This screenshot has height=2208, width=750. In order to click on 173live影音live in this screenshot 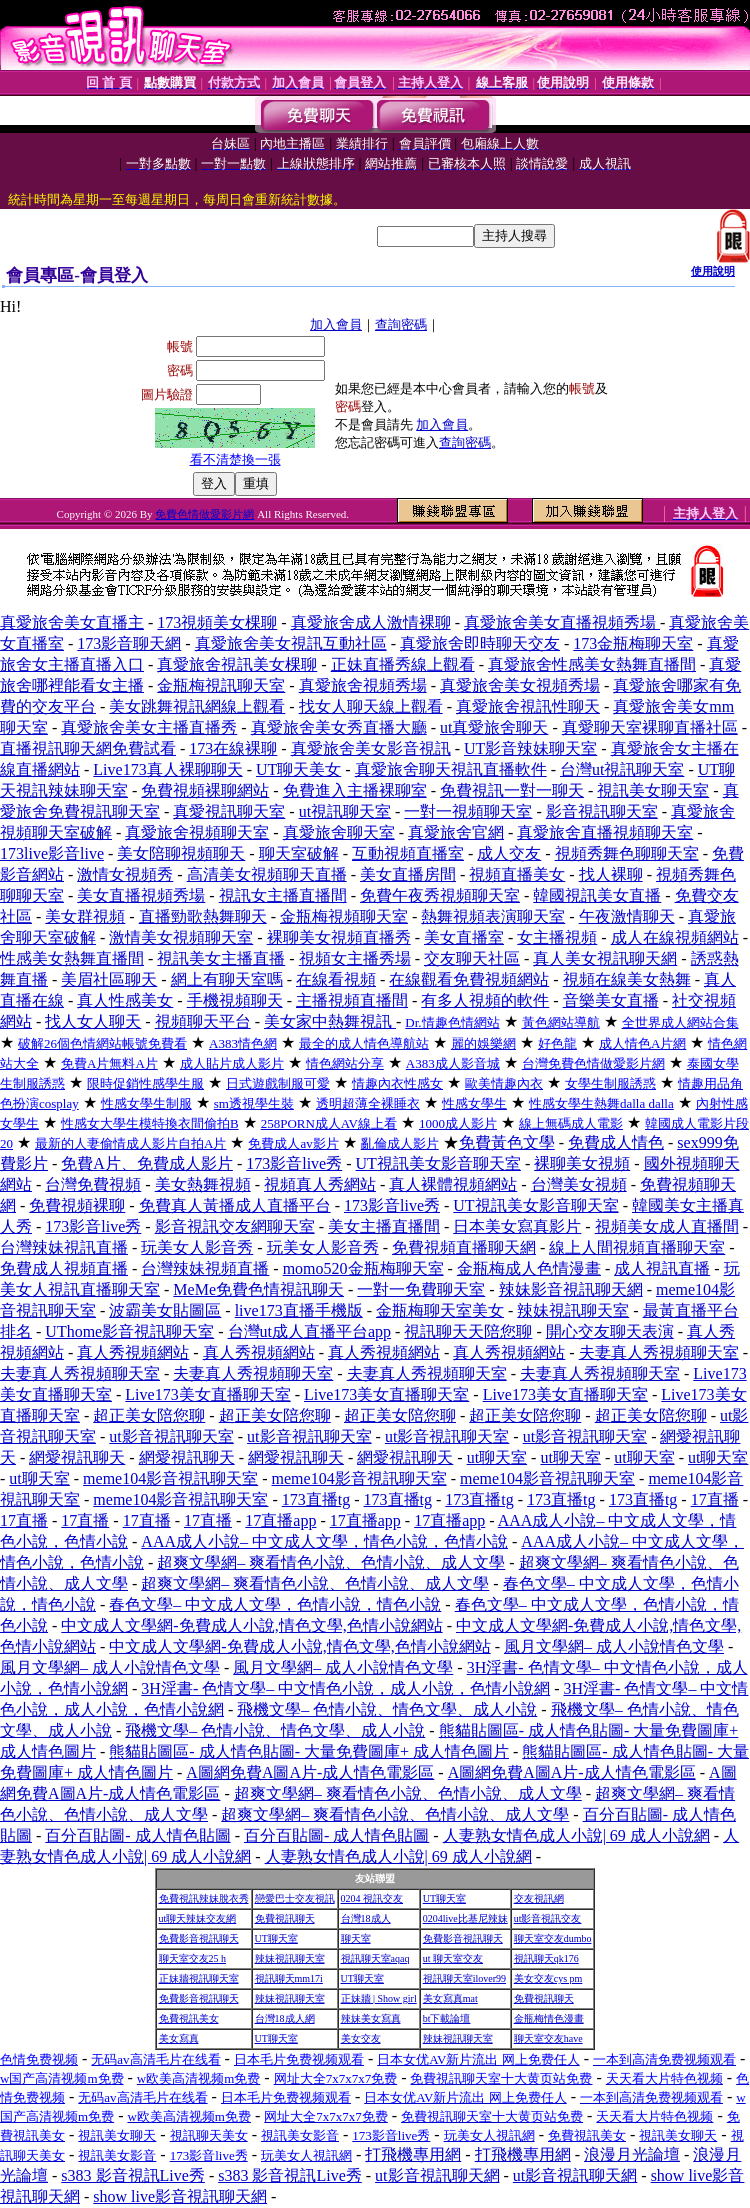, I will do `click(52, 853)`.